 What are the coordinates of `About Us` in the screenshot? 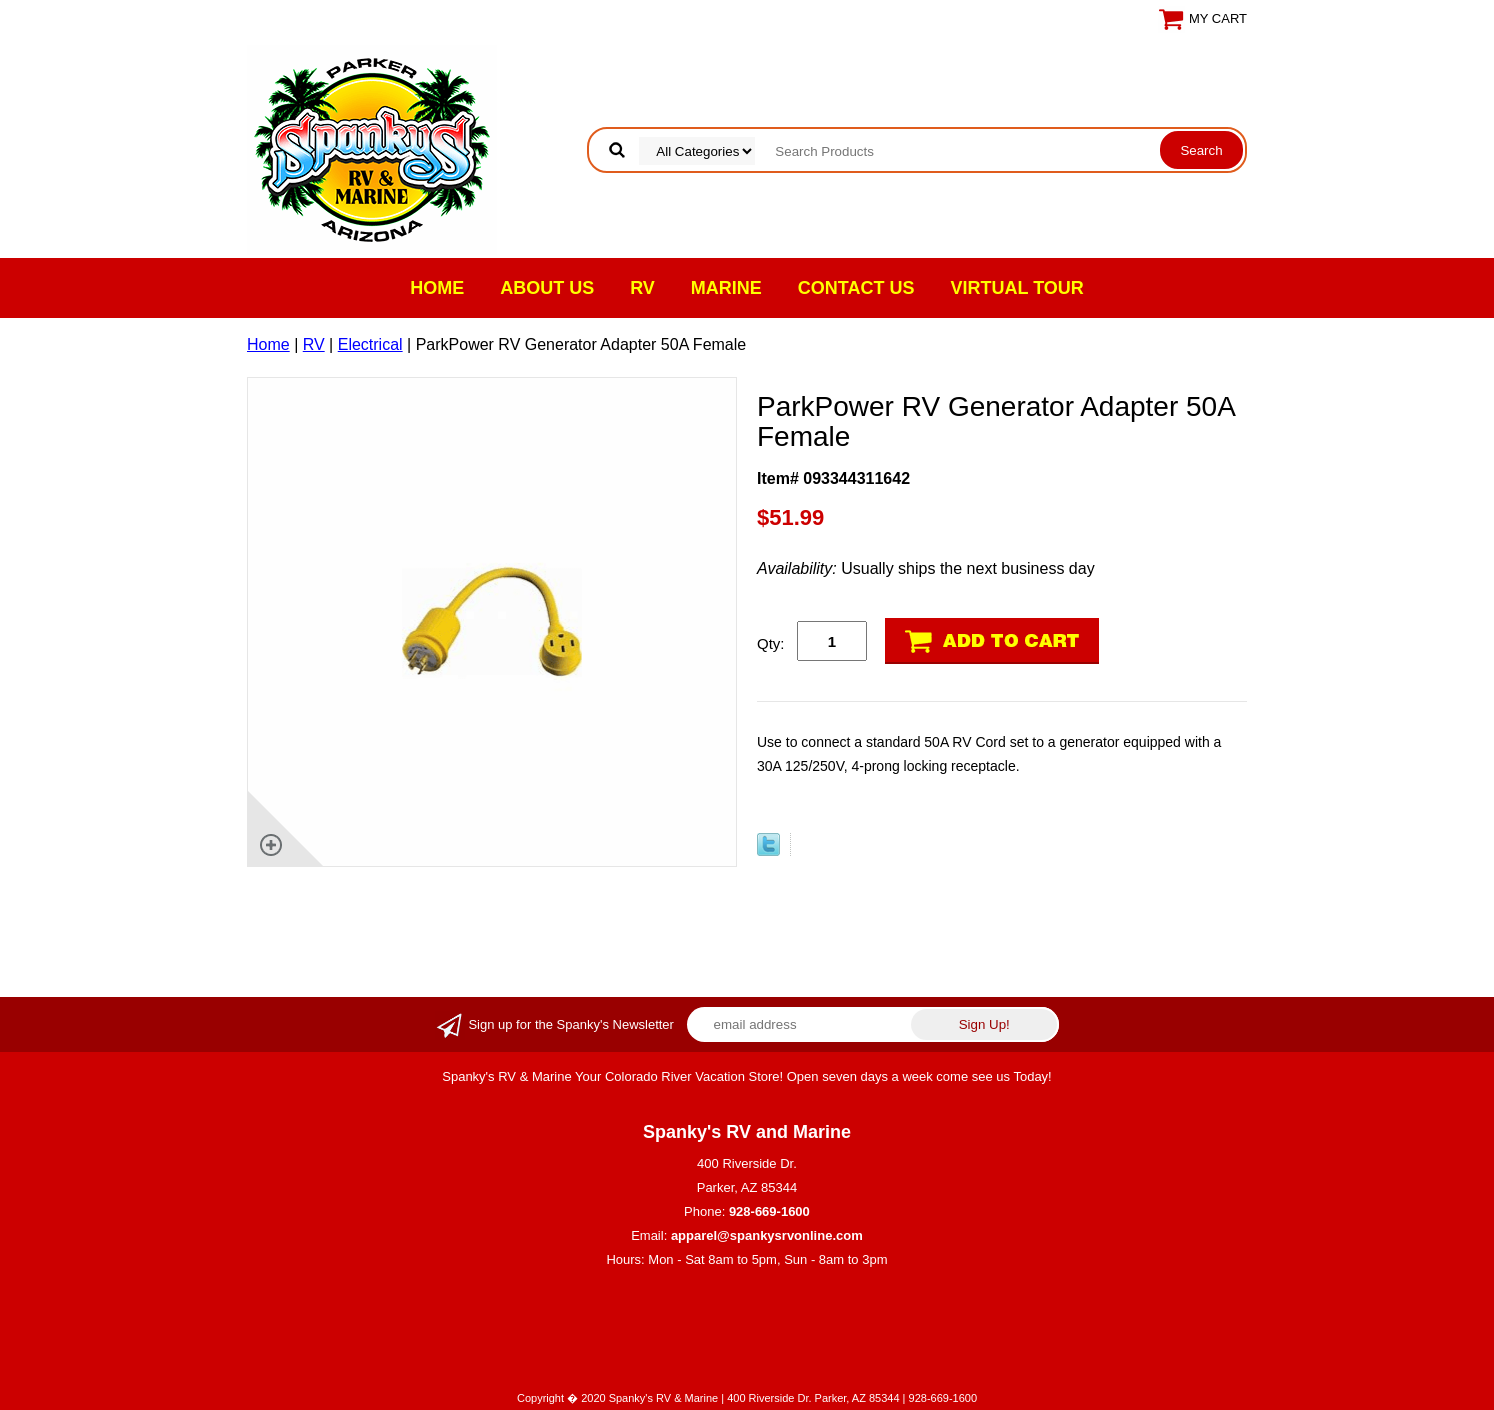 It's located at (547, 288).